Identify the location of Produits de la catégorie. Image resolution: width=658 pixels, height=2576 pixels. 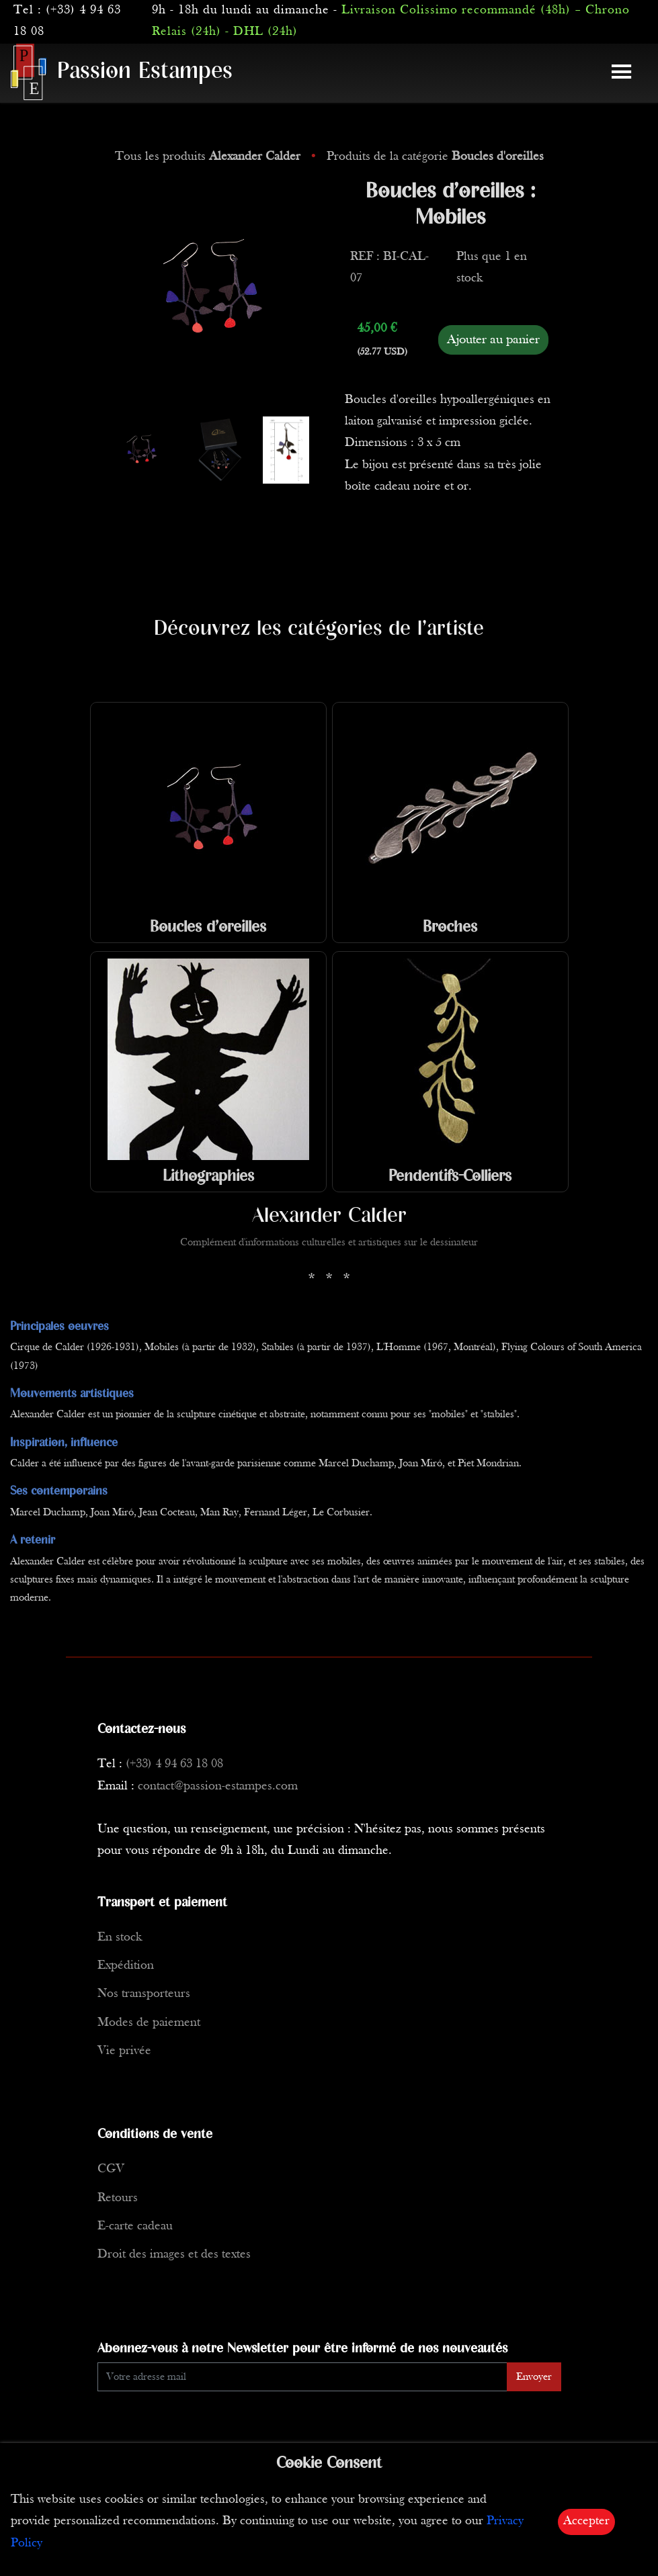
(435, 156).